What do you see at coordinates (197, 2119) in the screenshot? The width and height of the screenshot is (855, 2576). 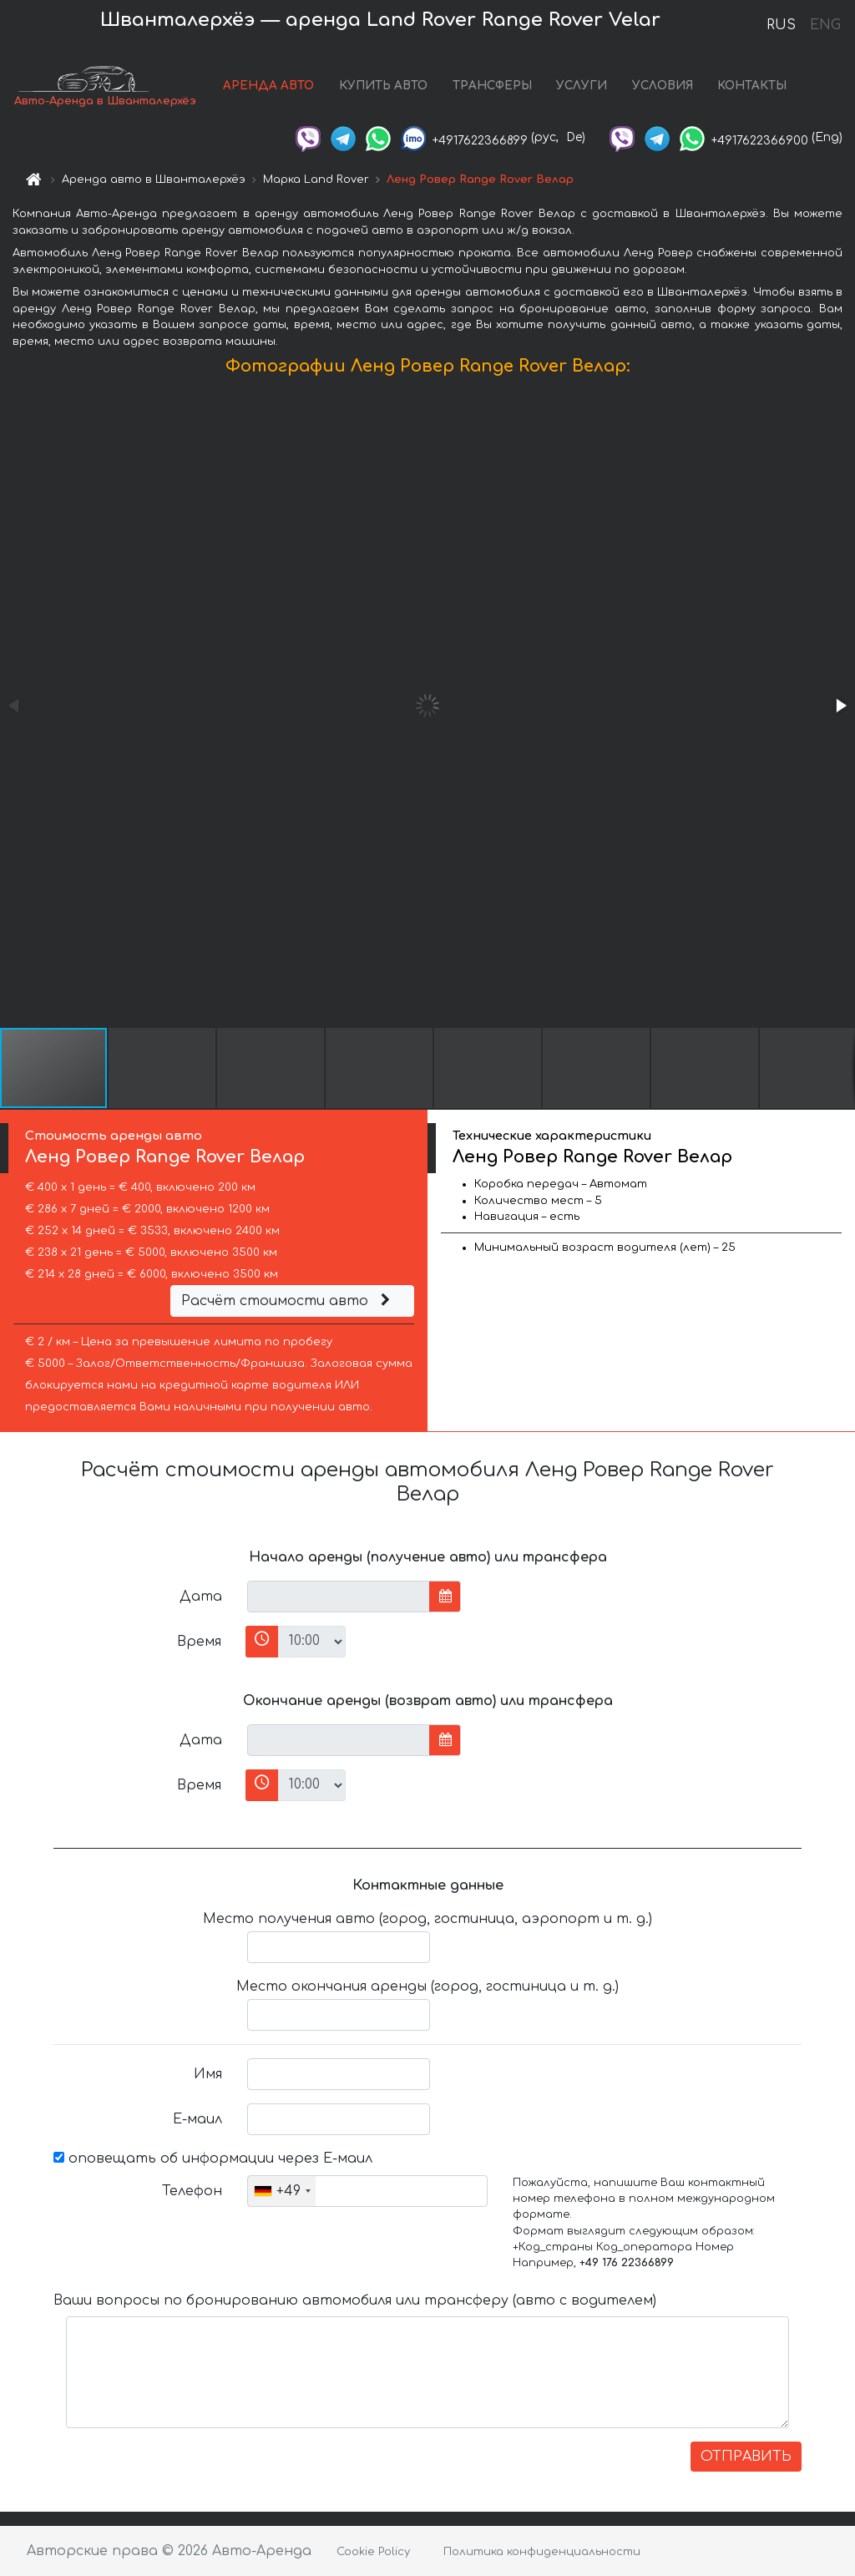 I see `Е-маил` at bounding box center [197, 2119].